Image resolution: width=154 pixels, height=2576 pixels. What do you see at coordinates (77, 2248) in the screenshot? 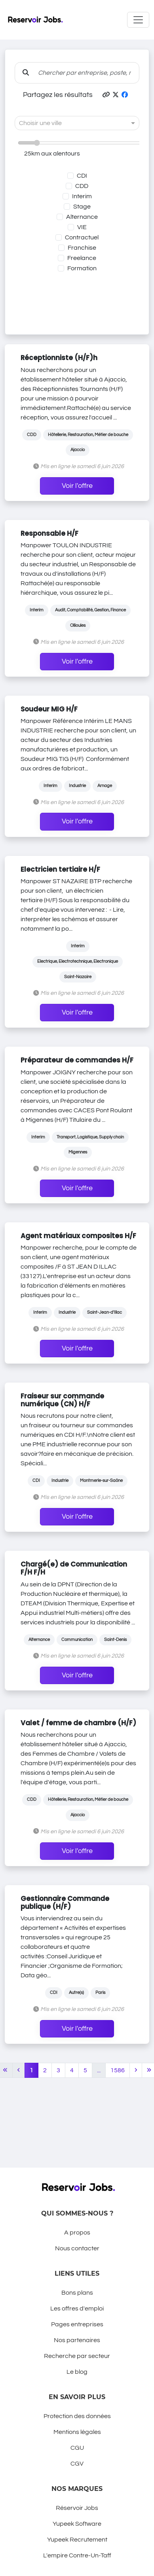
I see `Nous contacter` at bounding box center [77, 2248].